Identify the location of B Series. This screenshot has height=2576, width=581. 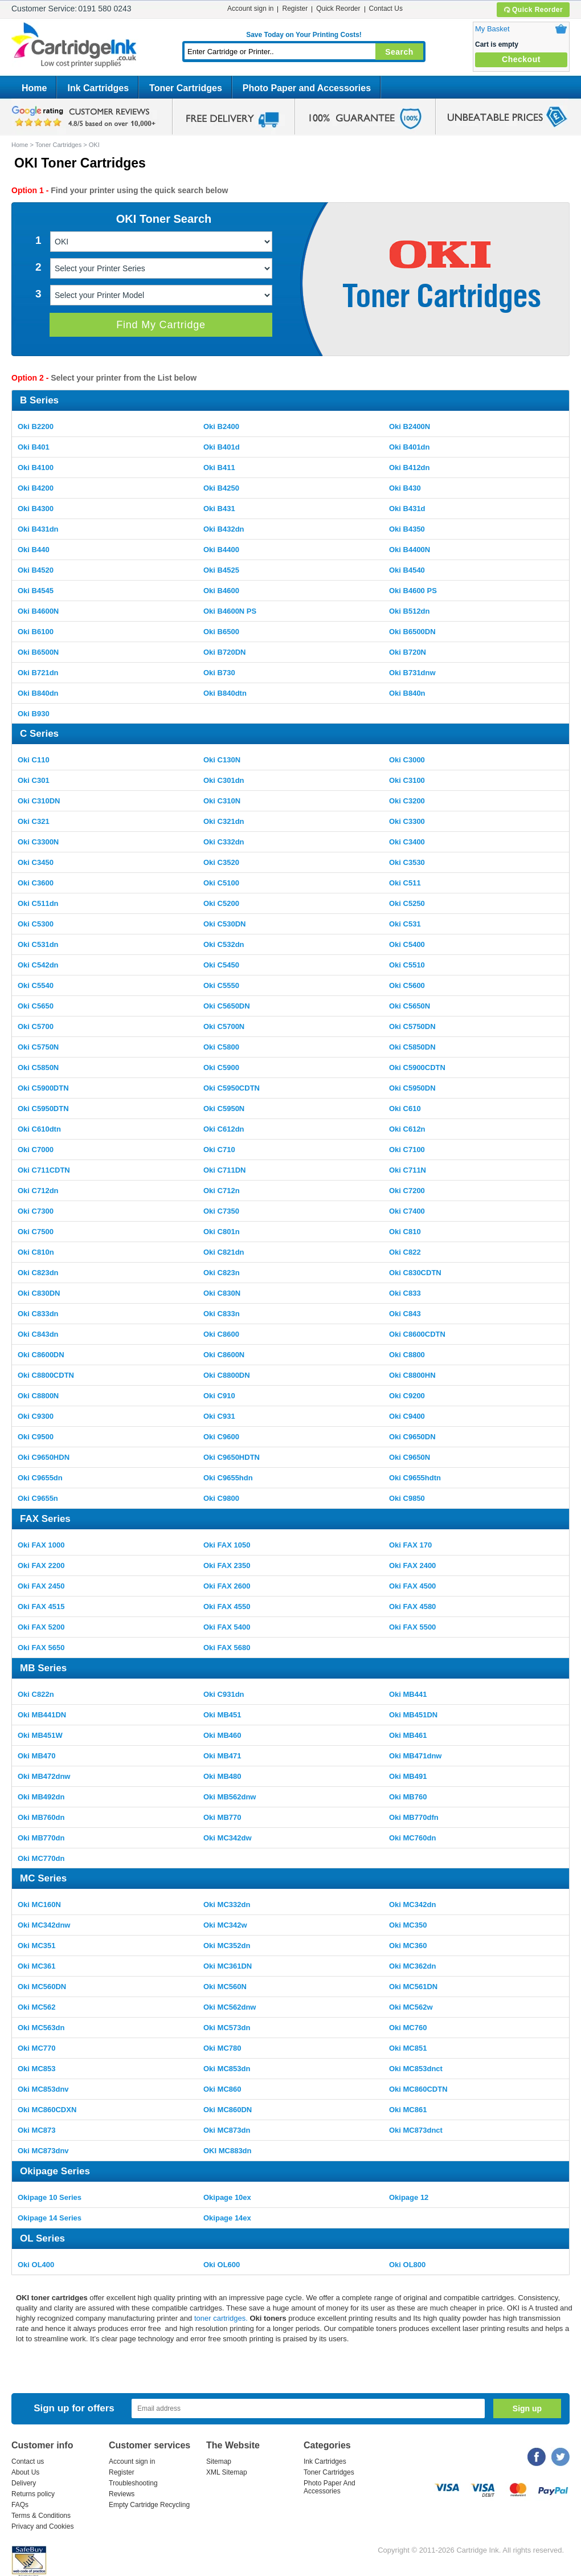
(39, 400).